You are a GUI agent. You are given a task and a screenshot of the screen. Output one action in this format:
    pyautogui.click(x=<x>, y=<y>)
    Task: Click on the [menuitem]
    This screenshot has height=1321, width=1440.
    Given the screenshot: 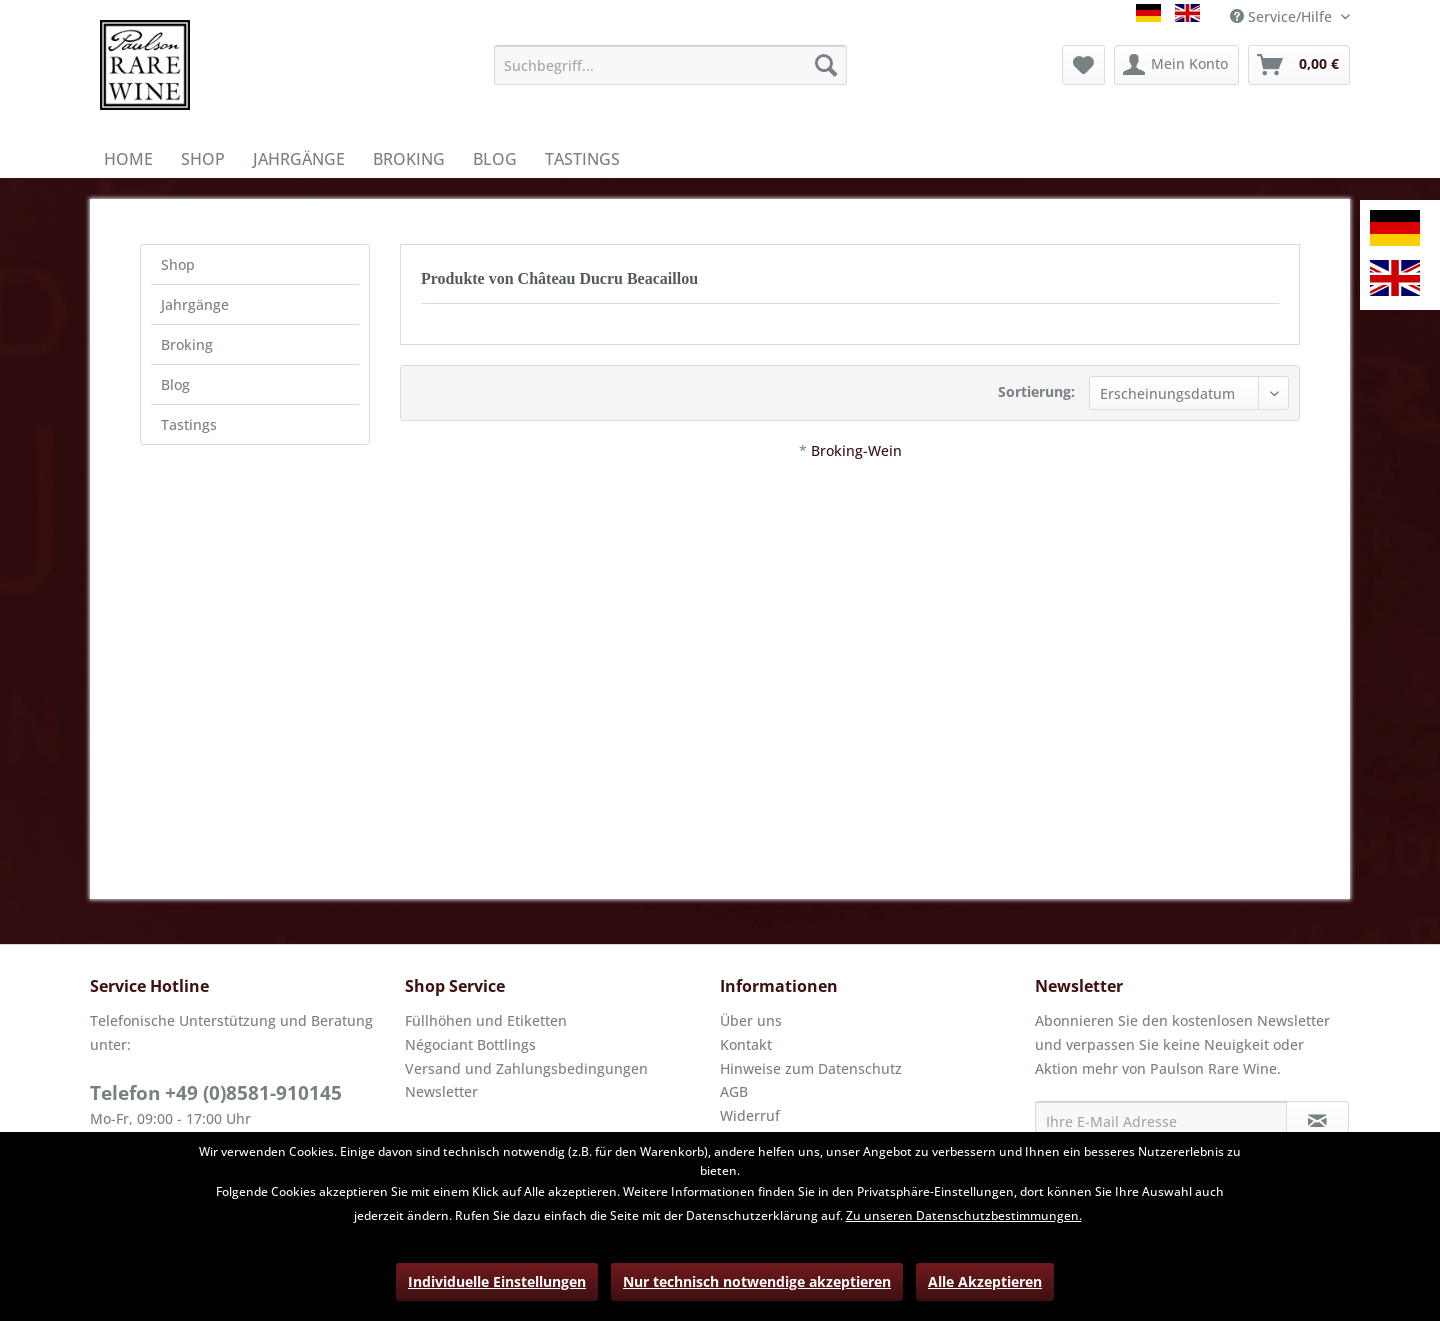 What is the action you would take?
    pyautogui.click(x=670, y=65)
    